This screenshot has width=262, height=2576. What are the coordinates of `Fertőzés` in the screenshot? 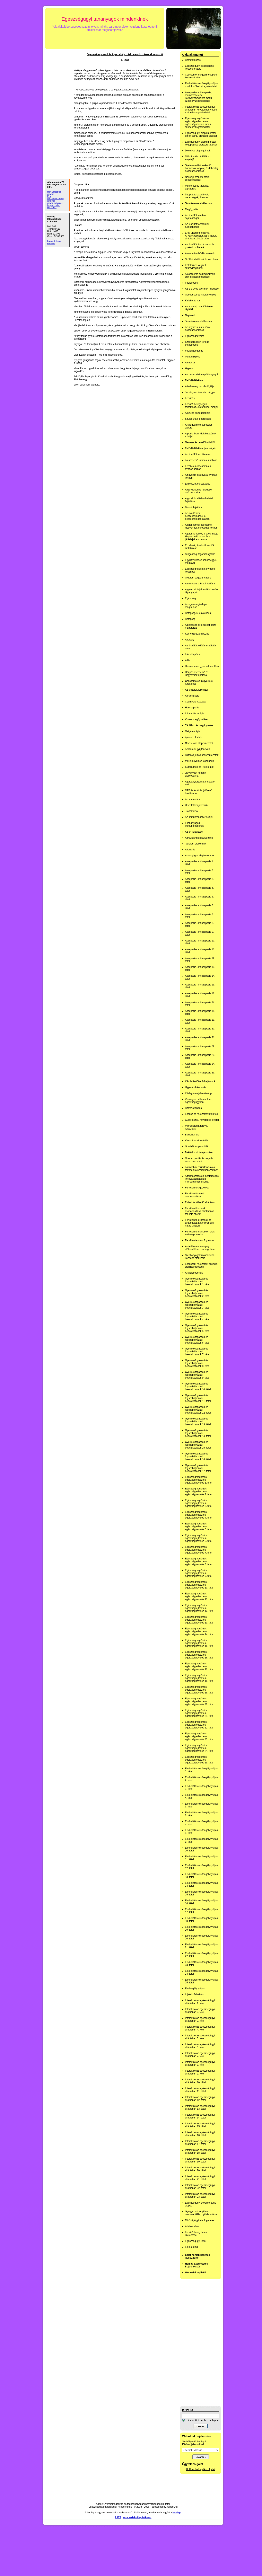 It's located at (190, 398).